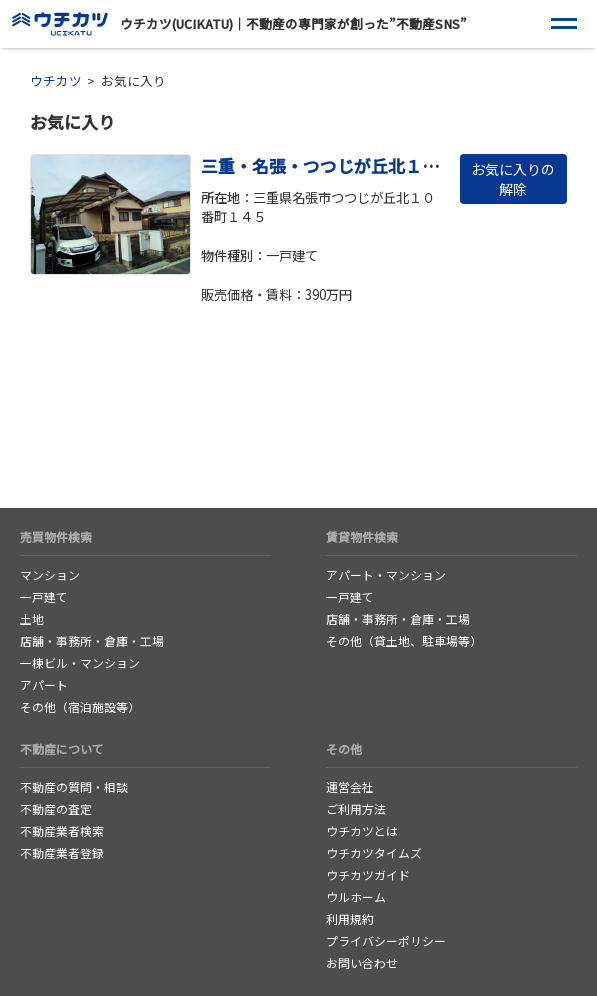 The height and width of the screenshot is (996, 597). What do you see at coordinates (44, 596) in the screenshot?
I see `一戸建て` at bounding box center [44, 596].